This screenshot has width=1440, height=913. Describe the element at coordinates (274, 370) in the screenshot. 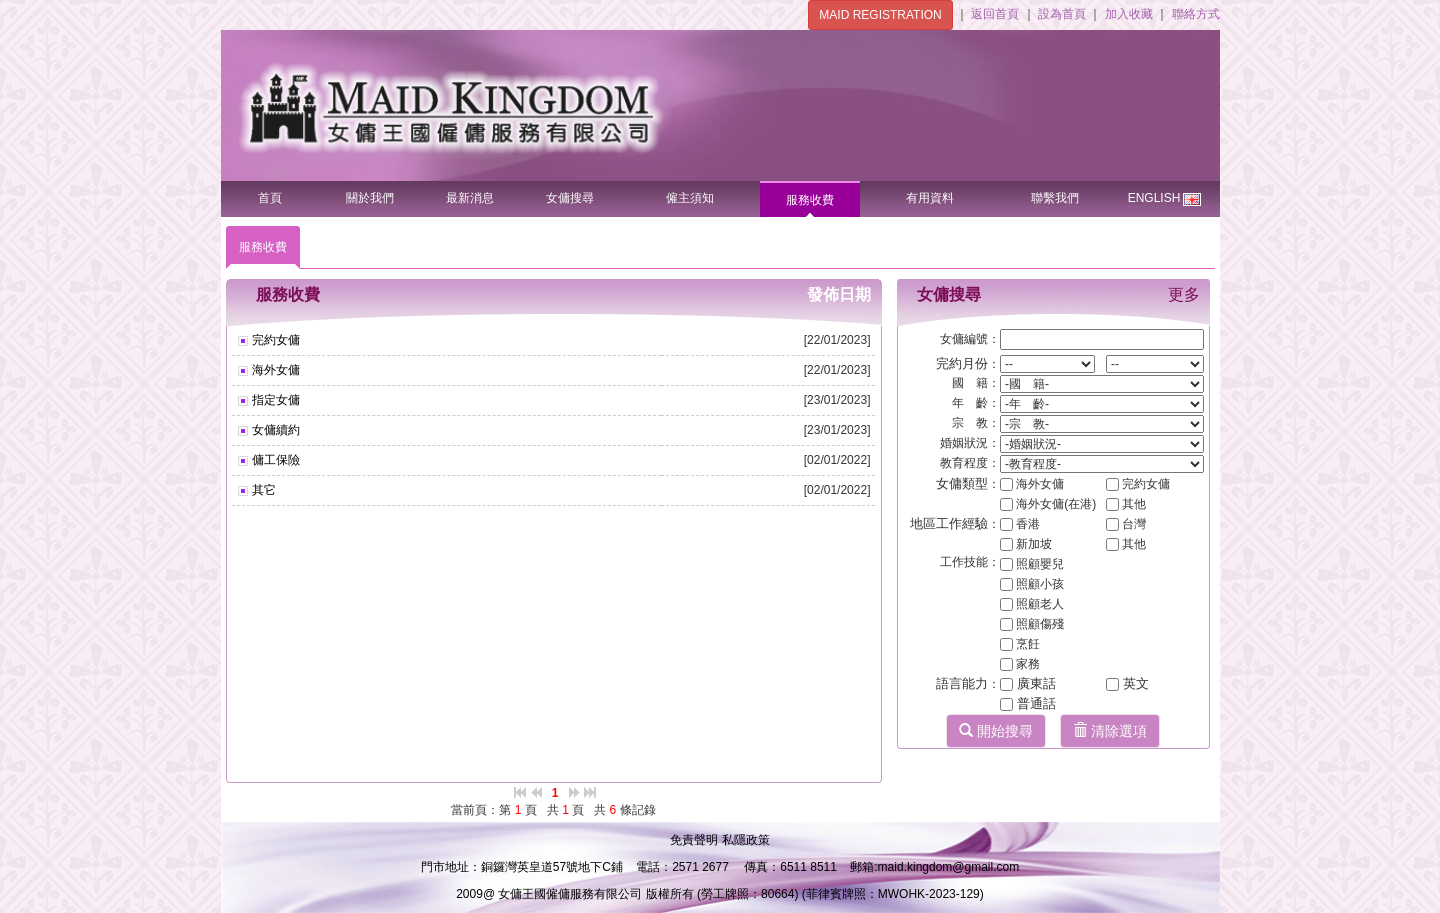

I see `海外女傭` at that location.